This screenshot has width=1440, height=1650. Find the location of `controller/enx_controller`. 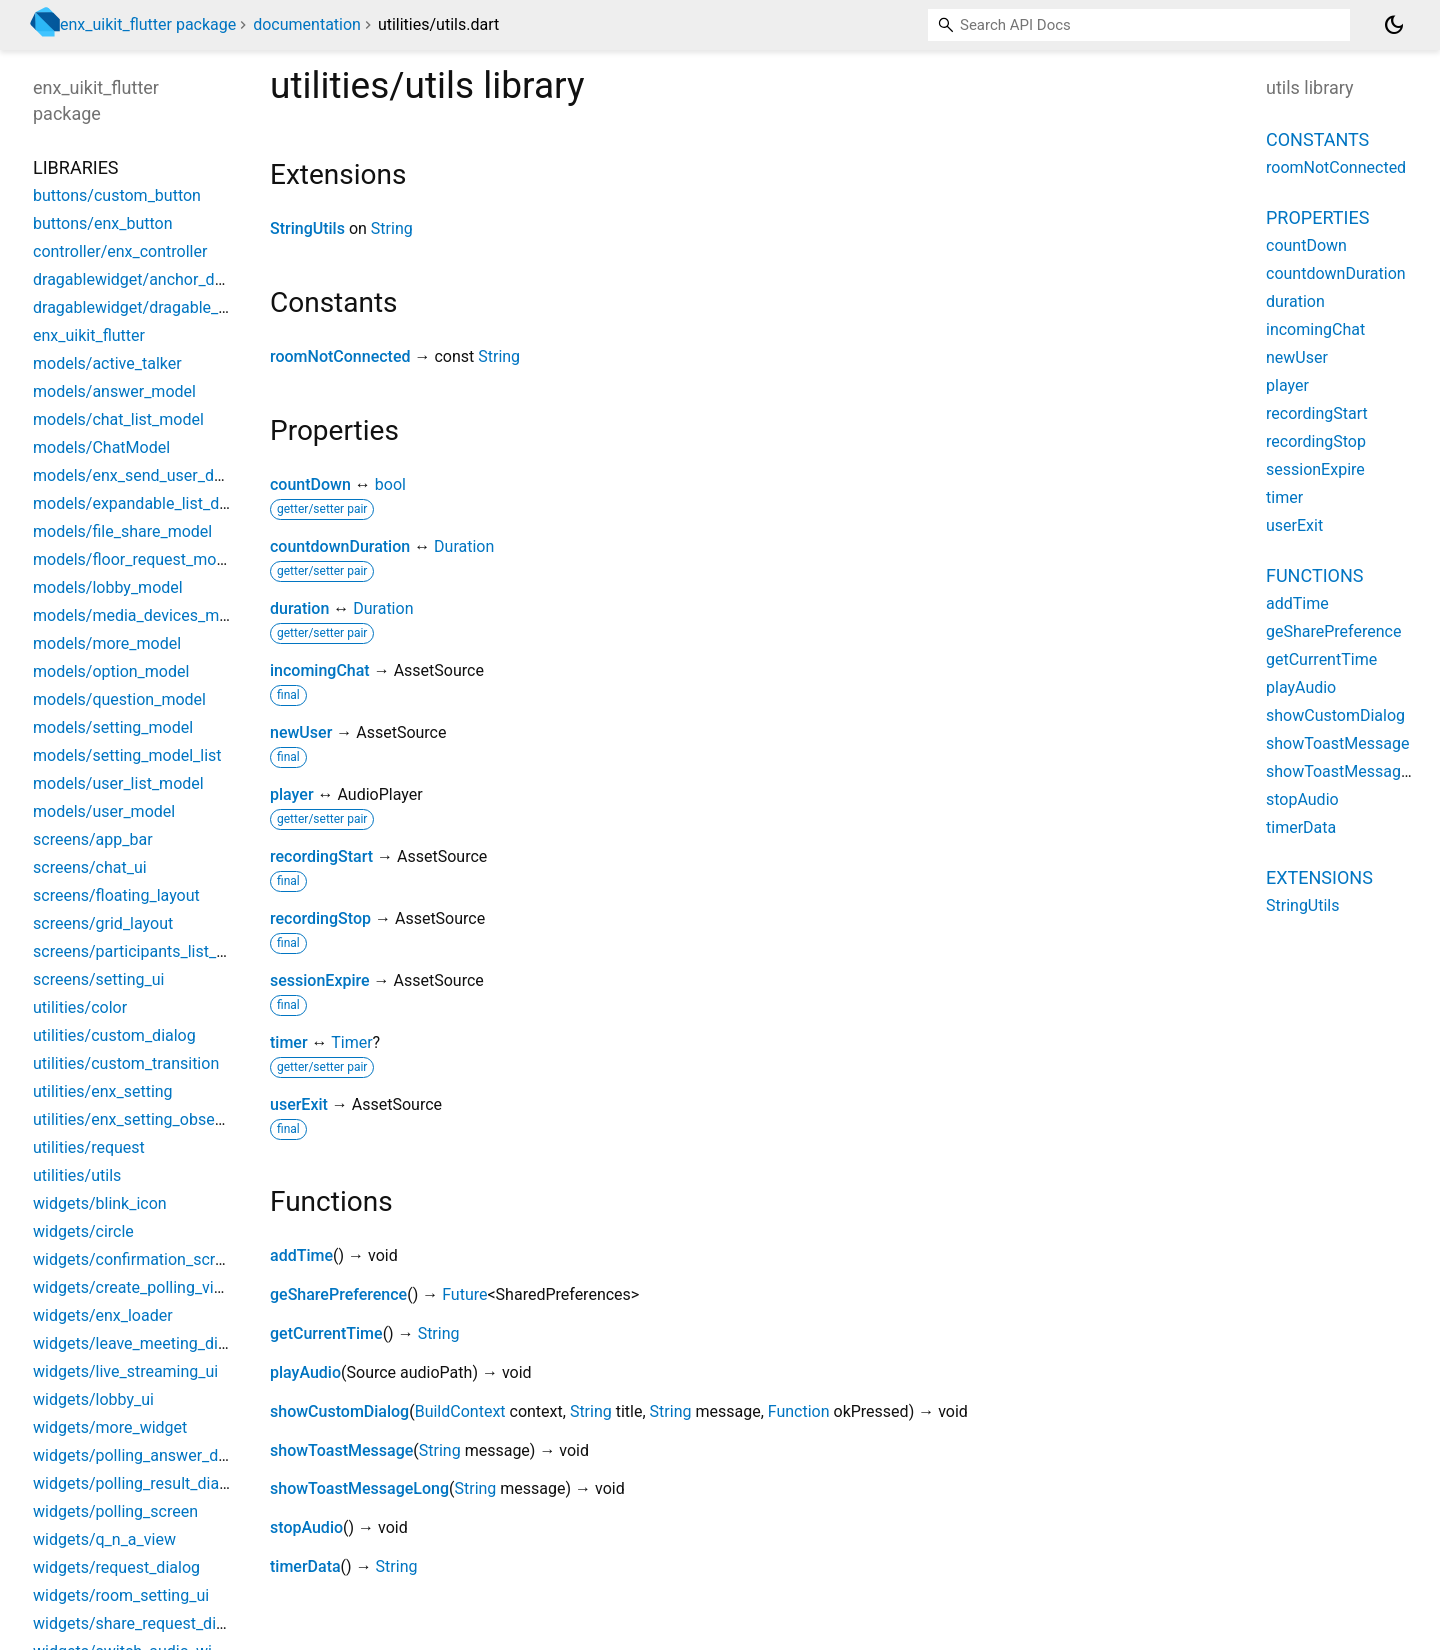

controller/enx_controller is located at coordinates (120, 251).